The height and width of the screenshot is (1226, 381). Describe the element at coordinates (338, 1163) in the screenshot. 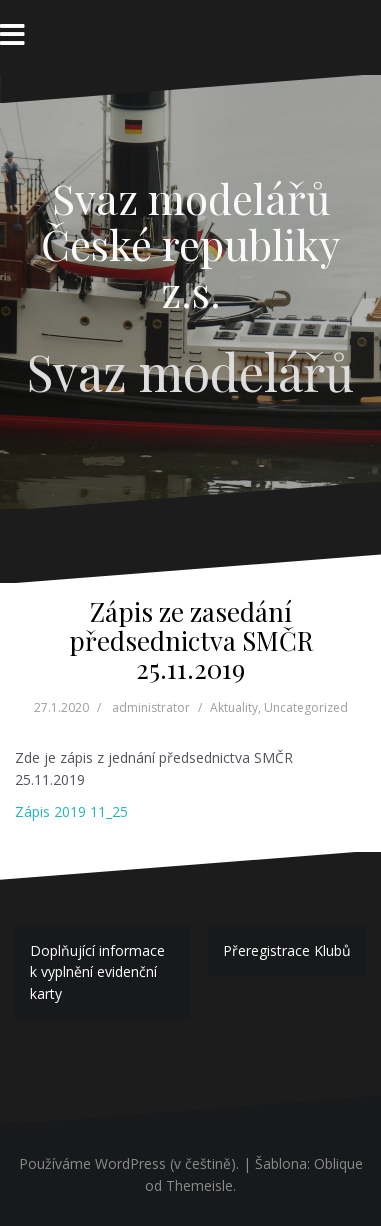

I see `Oblique` at that location.